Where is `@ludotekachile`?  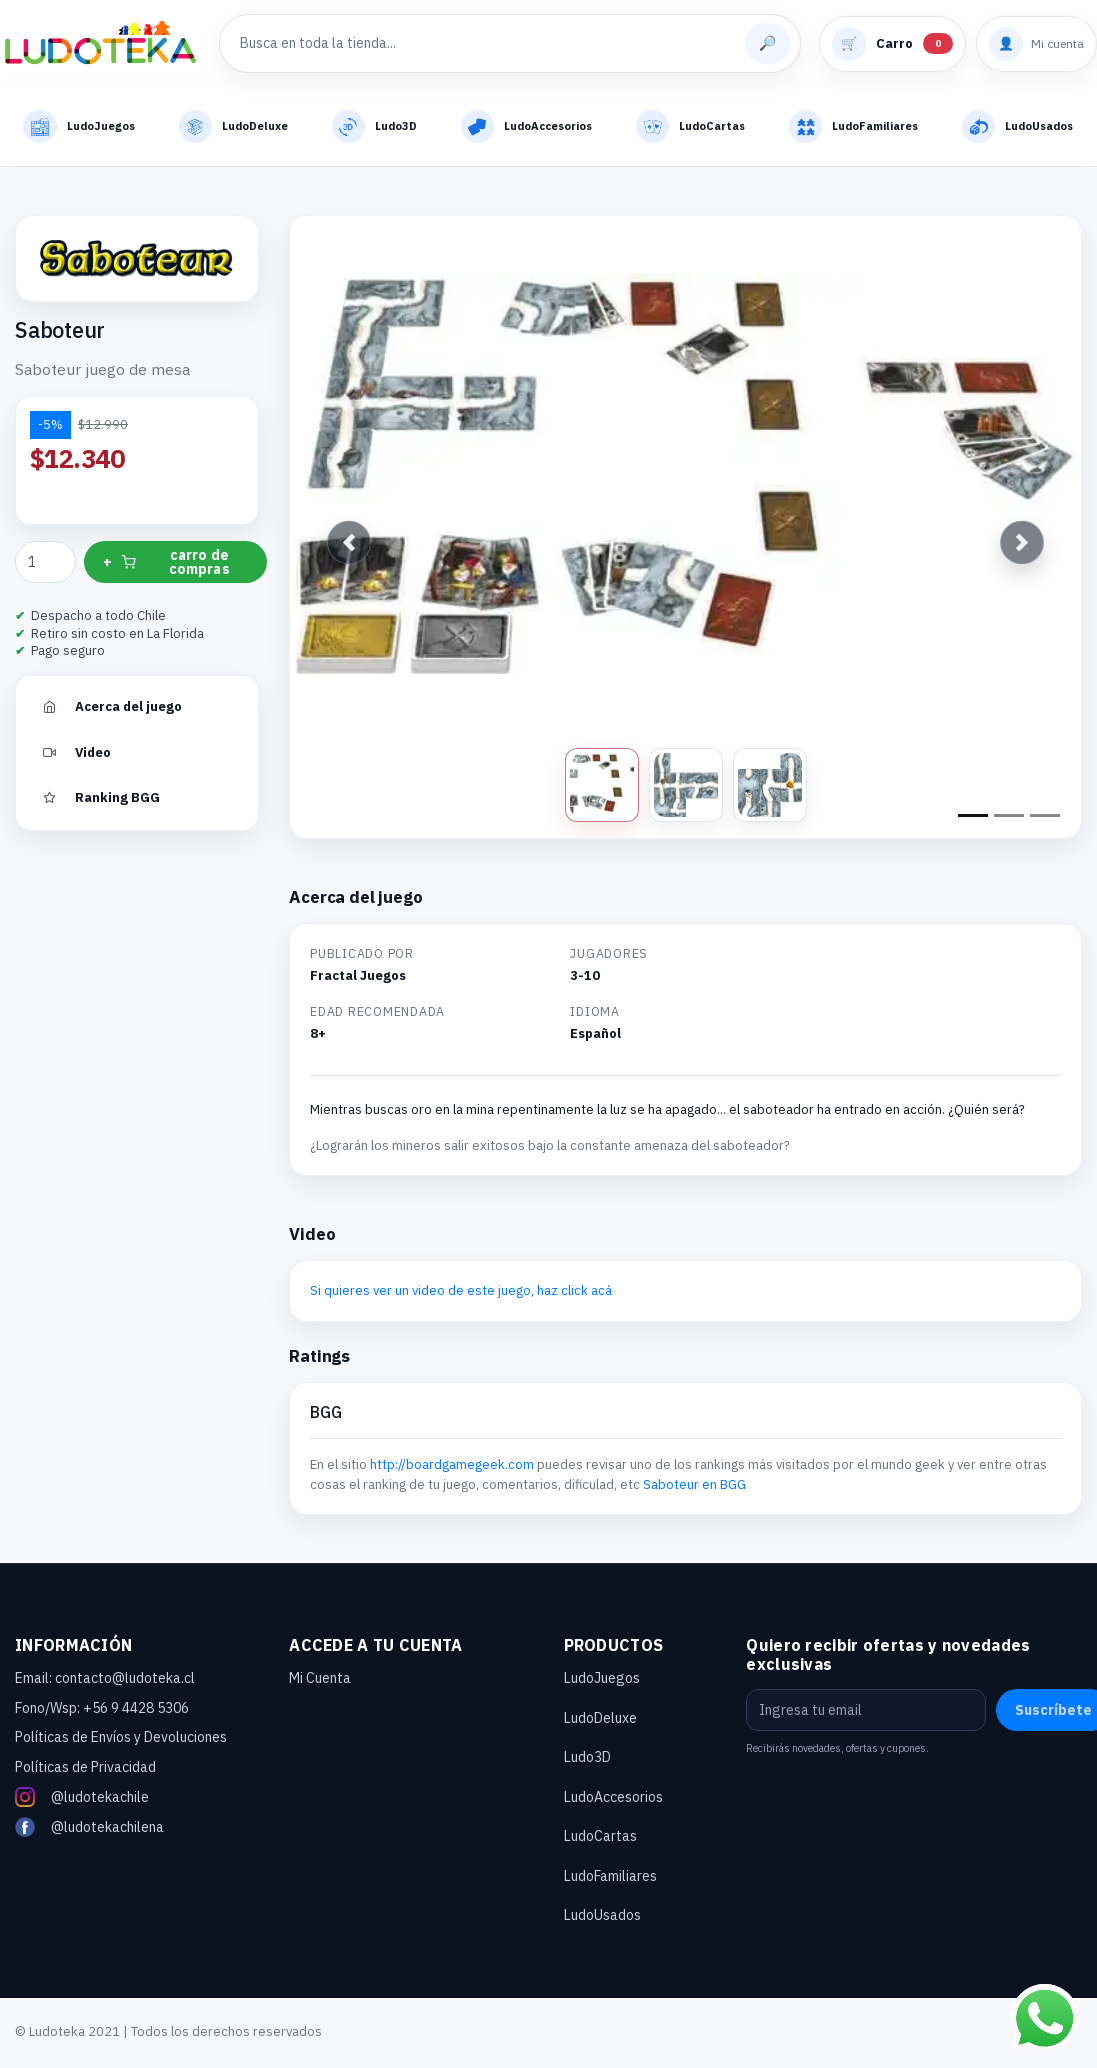 @ludotekachile is located at coordinates (82, 1800).